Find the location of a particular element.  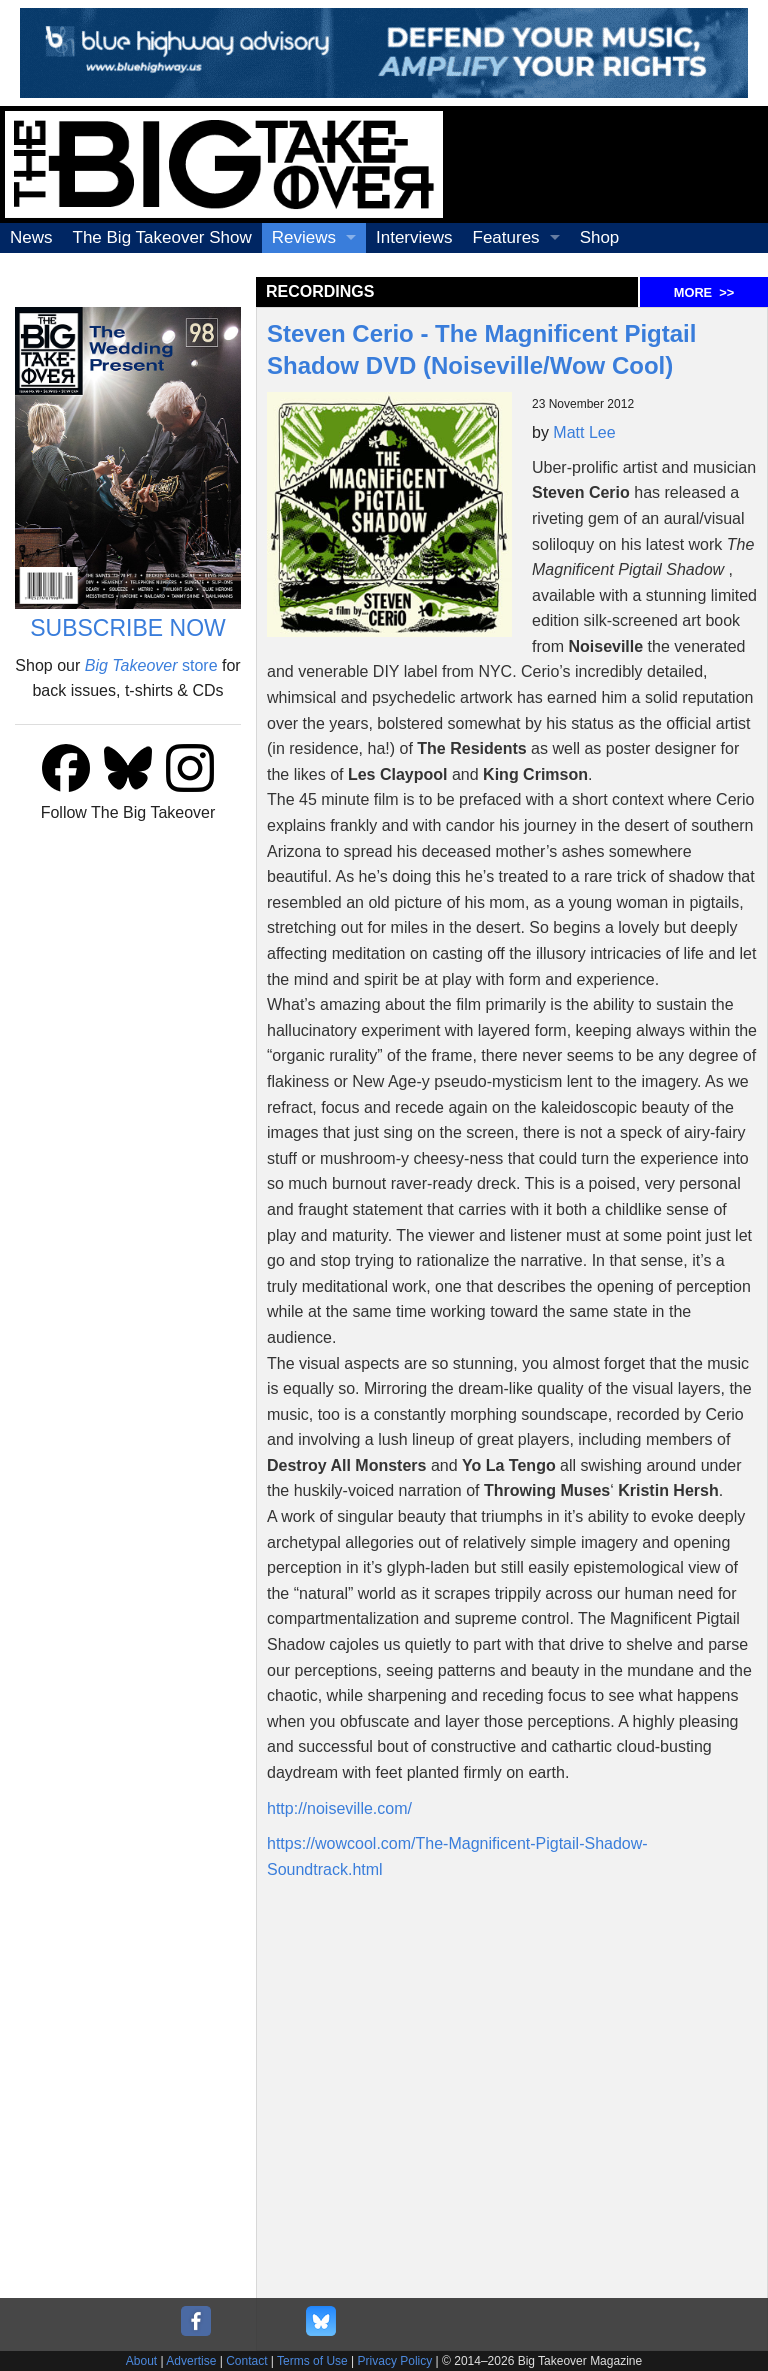

Shop is located at coordinates (600, 237).